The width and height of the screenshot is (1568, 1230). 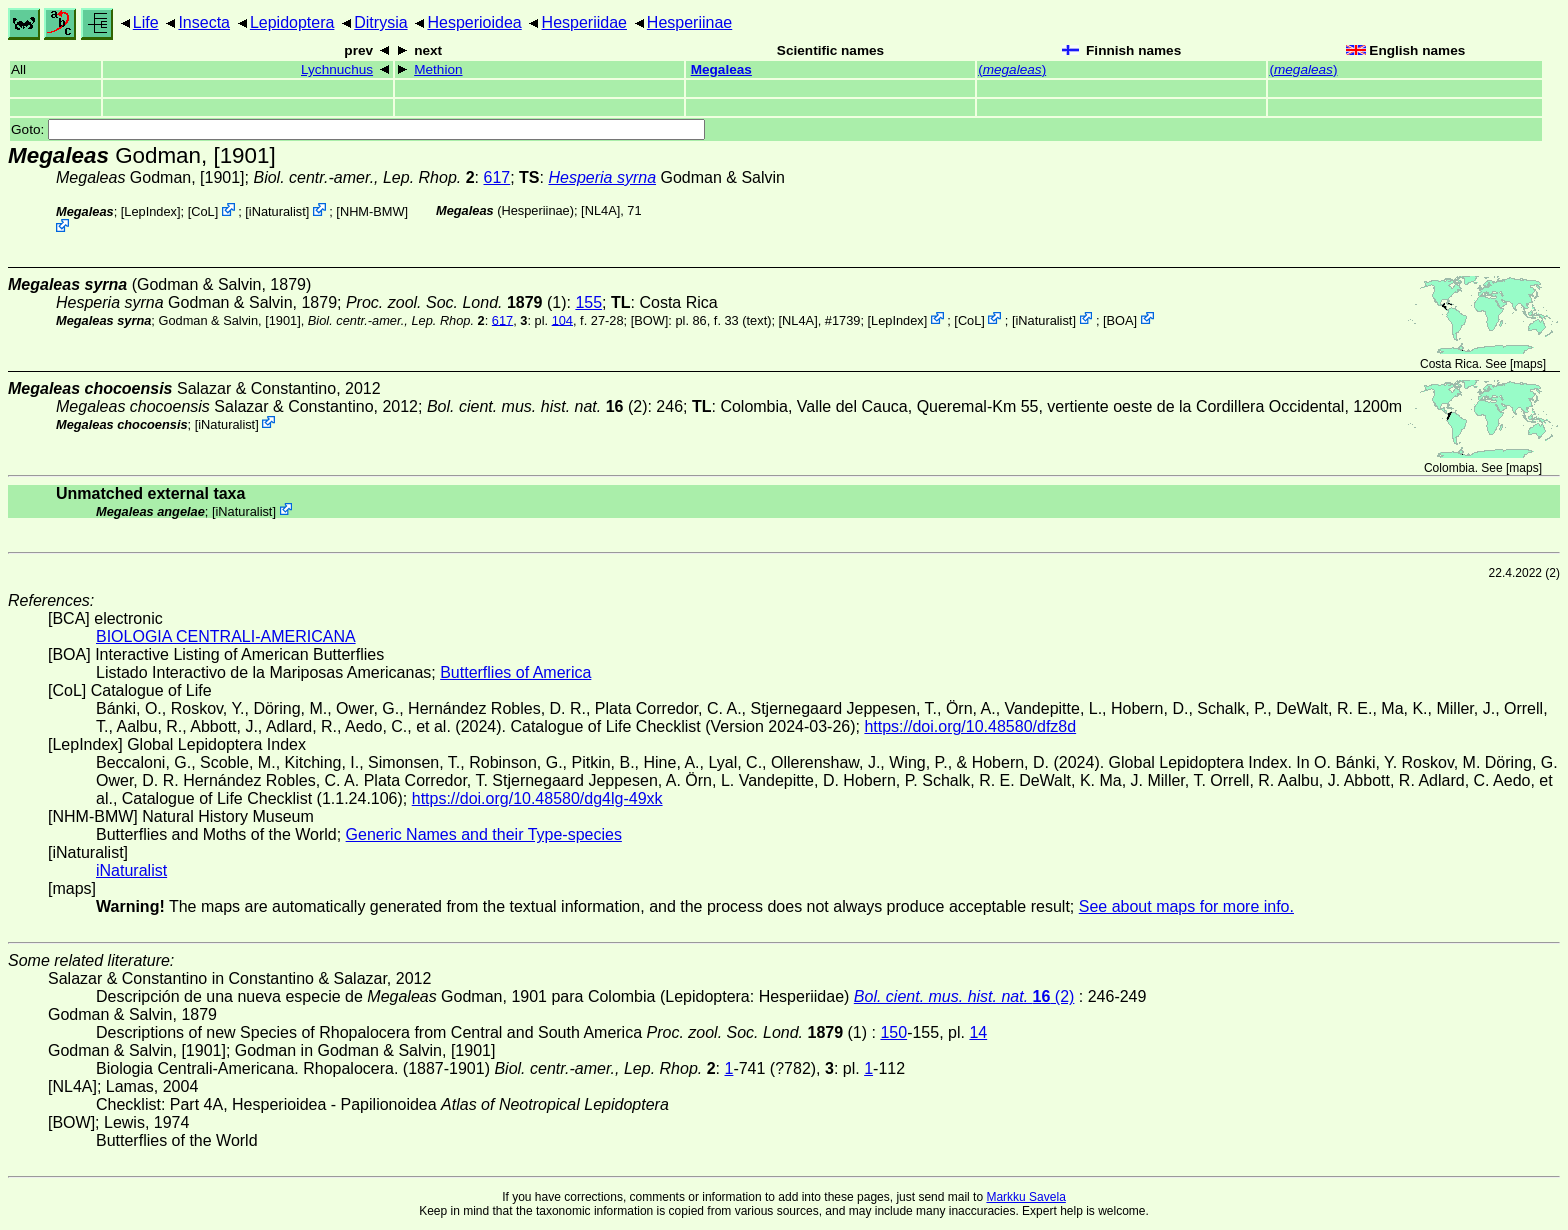 I want to click on Methion, so click(x=438, y=69).